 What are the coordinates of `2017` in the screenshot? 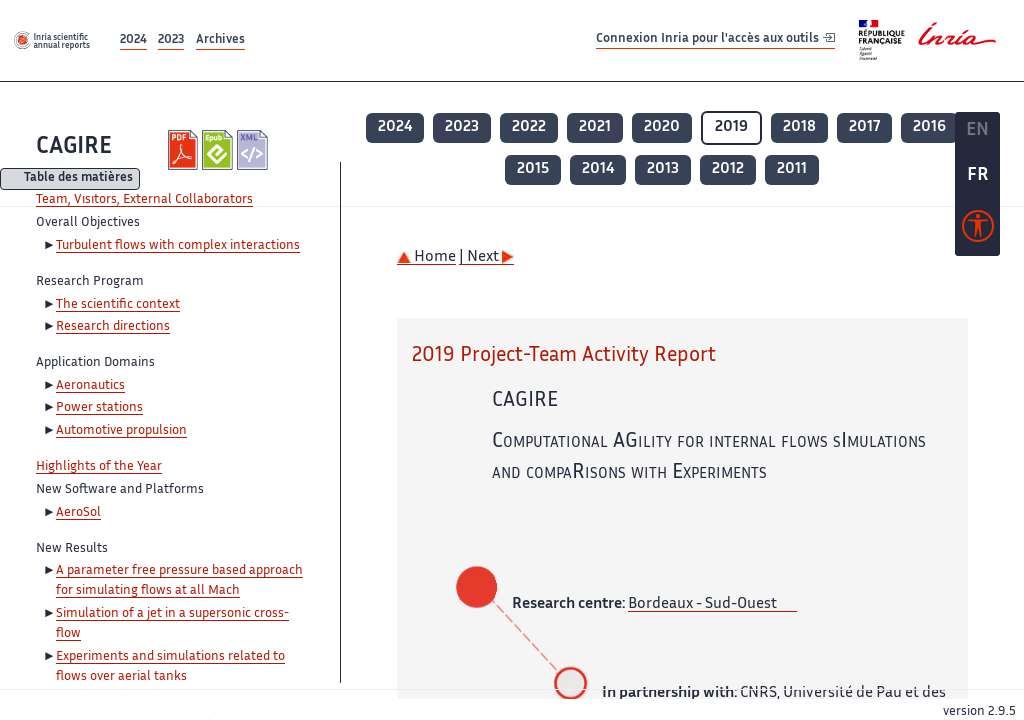 It's located at (864, 127).